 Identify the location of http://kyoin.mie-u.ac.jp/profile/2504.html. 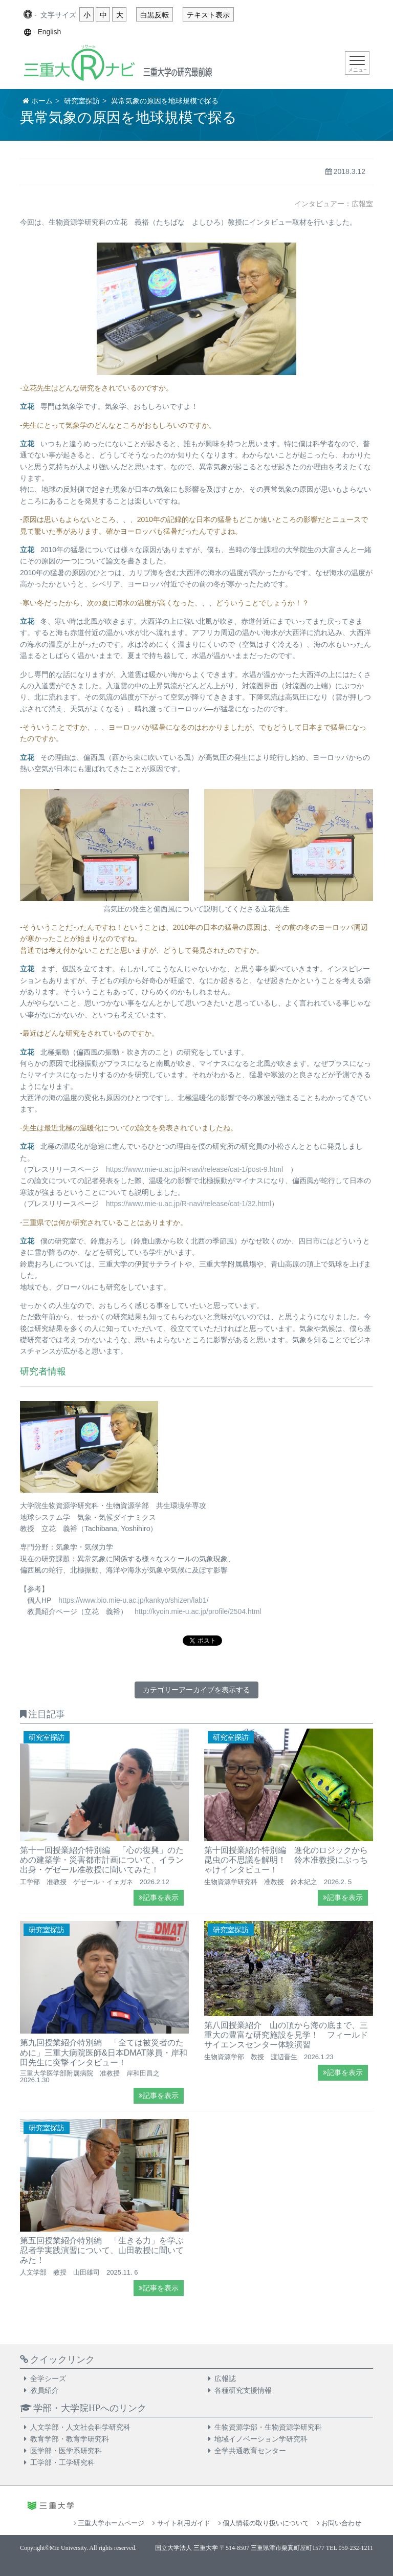
(198, 1611).